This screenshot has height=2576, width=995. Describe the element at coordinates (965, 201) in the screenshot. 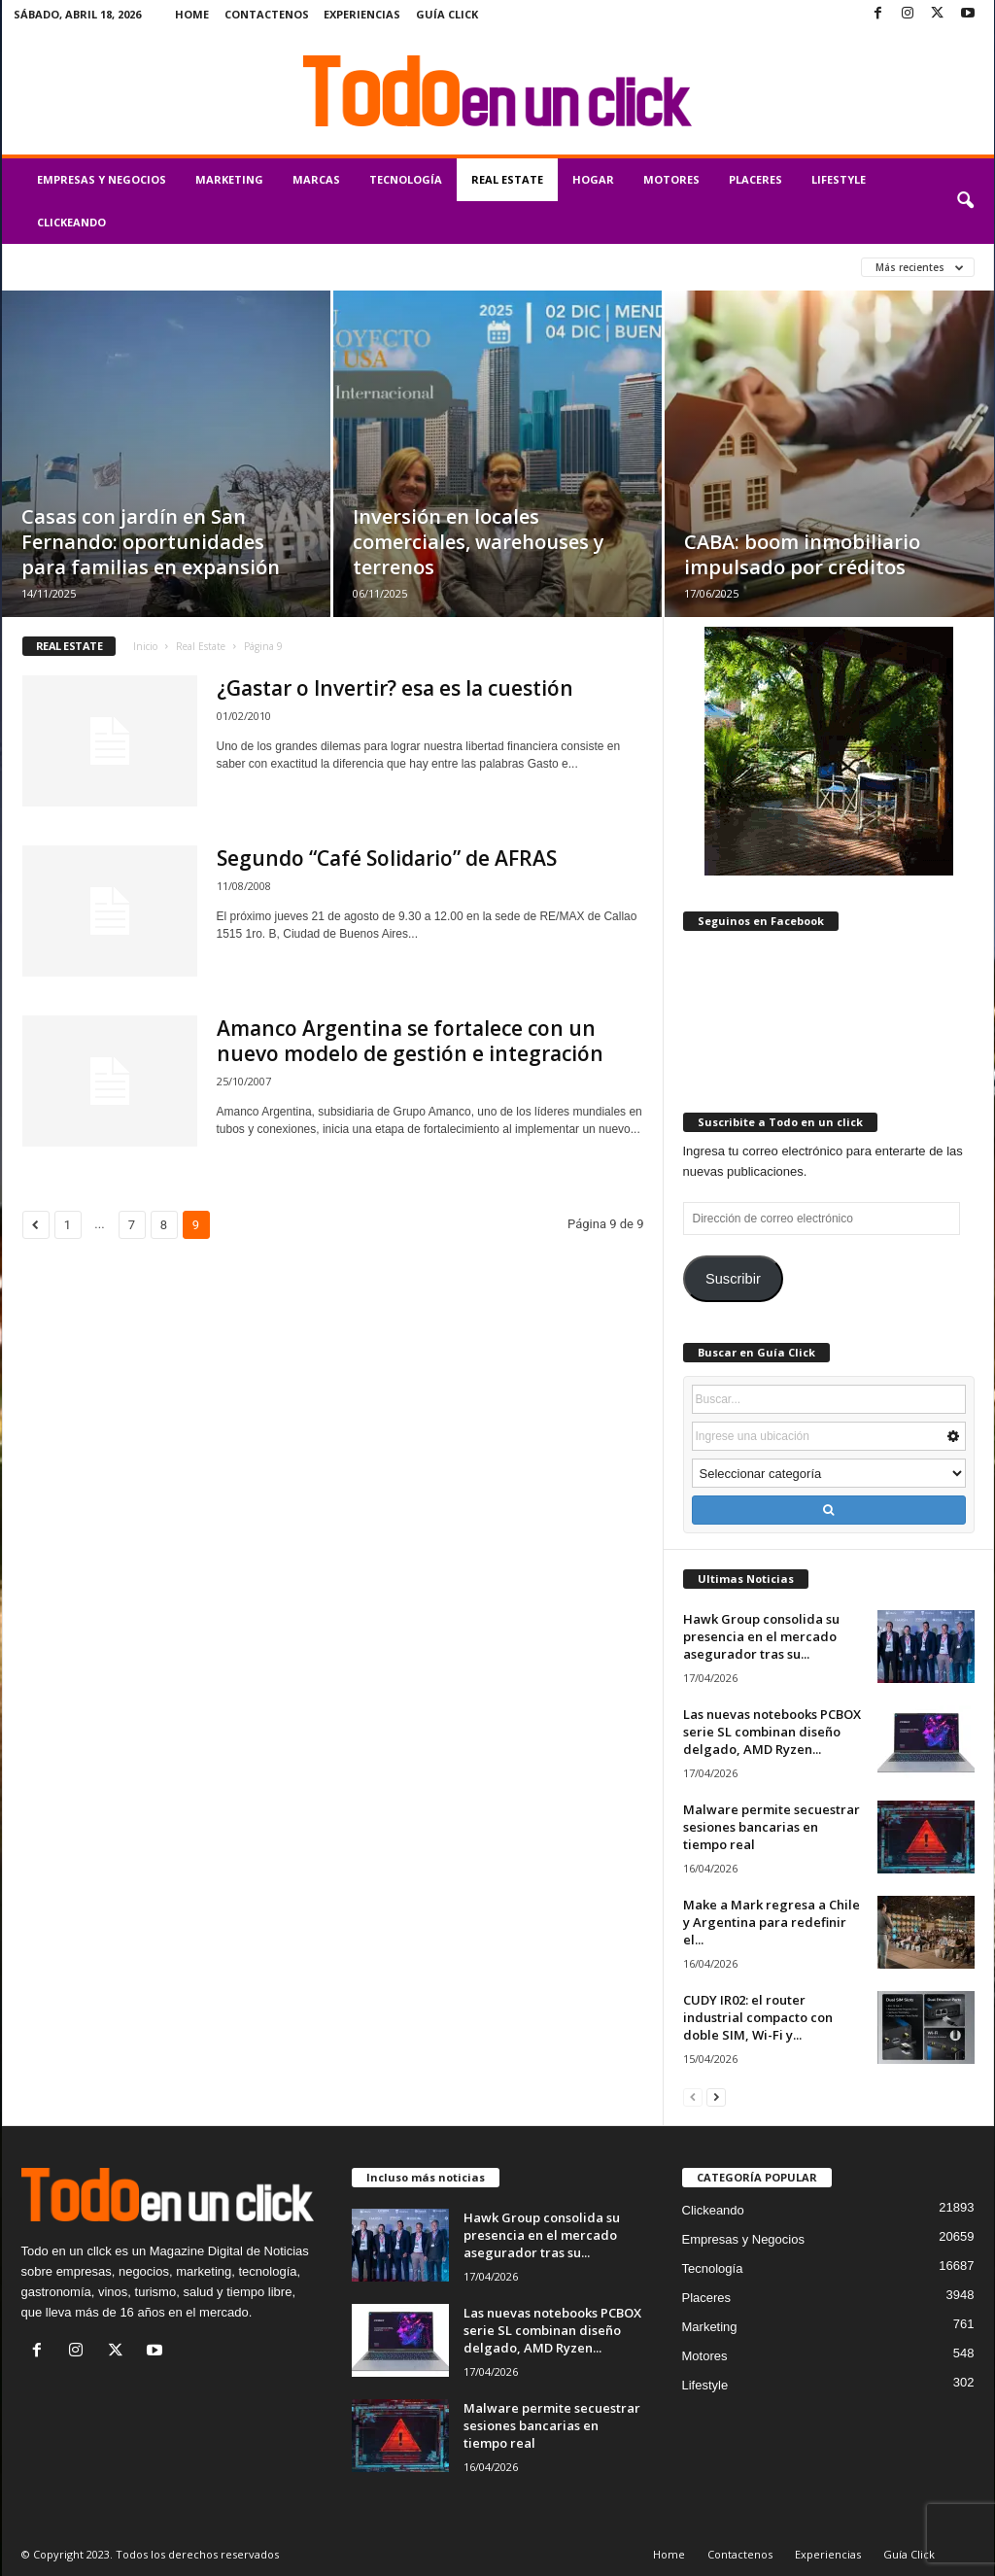

I see `[button]` at that location.